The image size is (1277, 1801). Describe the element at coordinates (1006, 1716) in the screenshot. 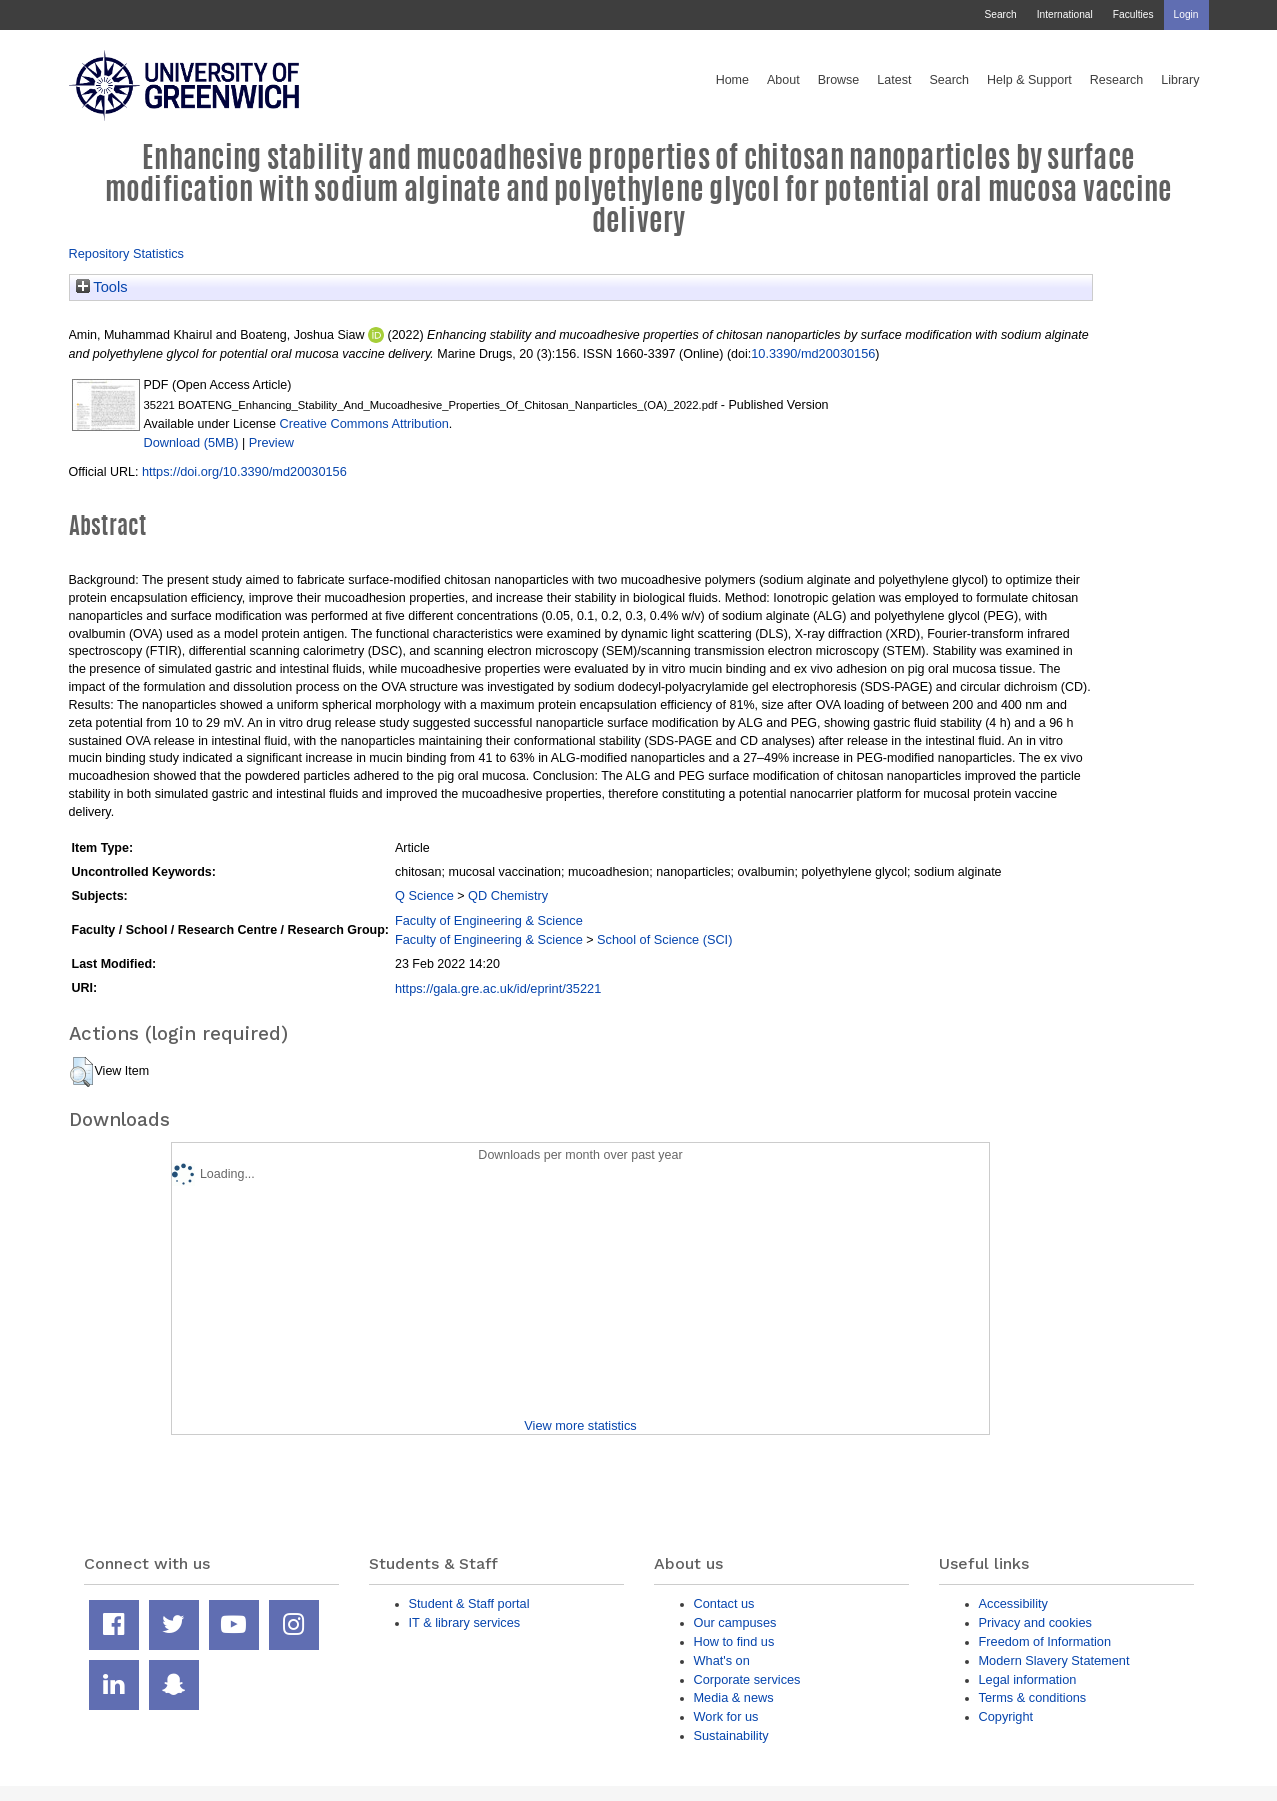

I see `Copyright` at that location.